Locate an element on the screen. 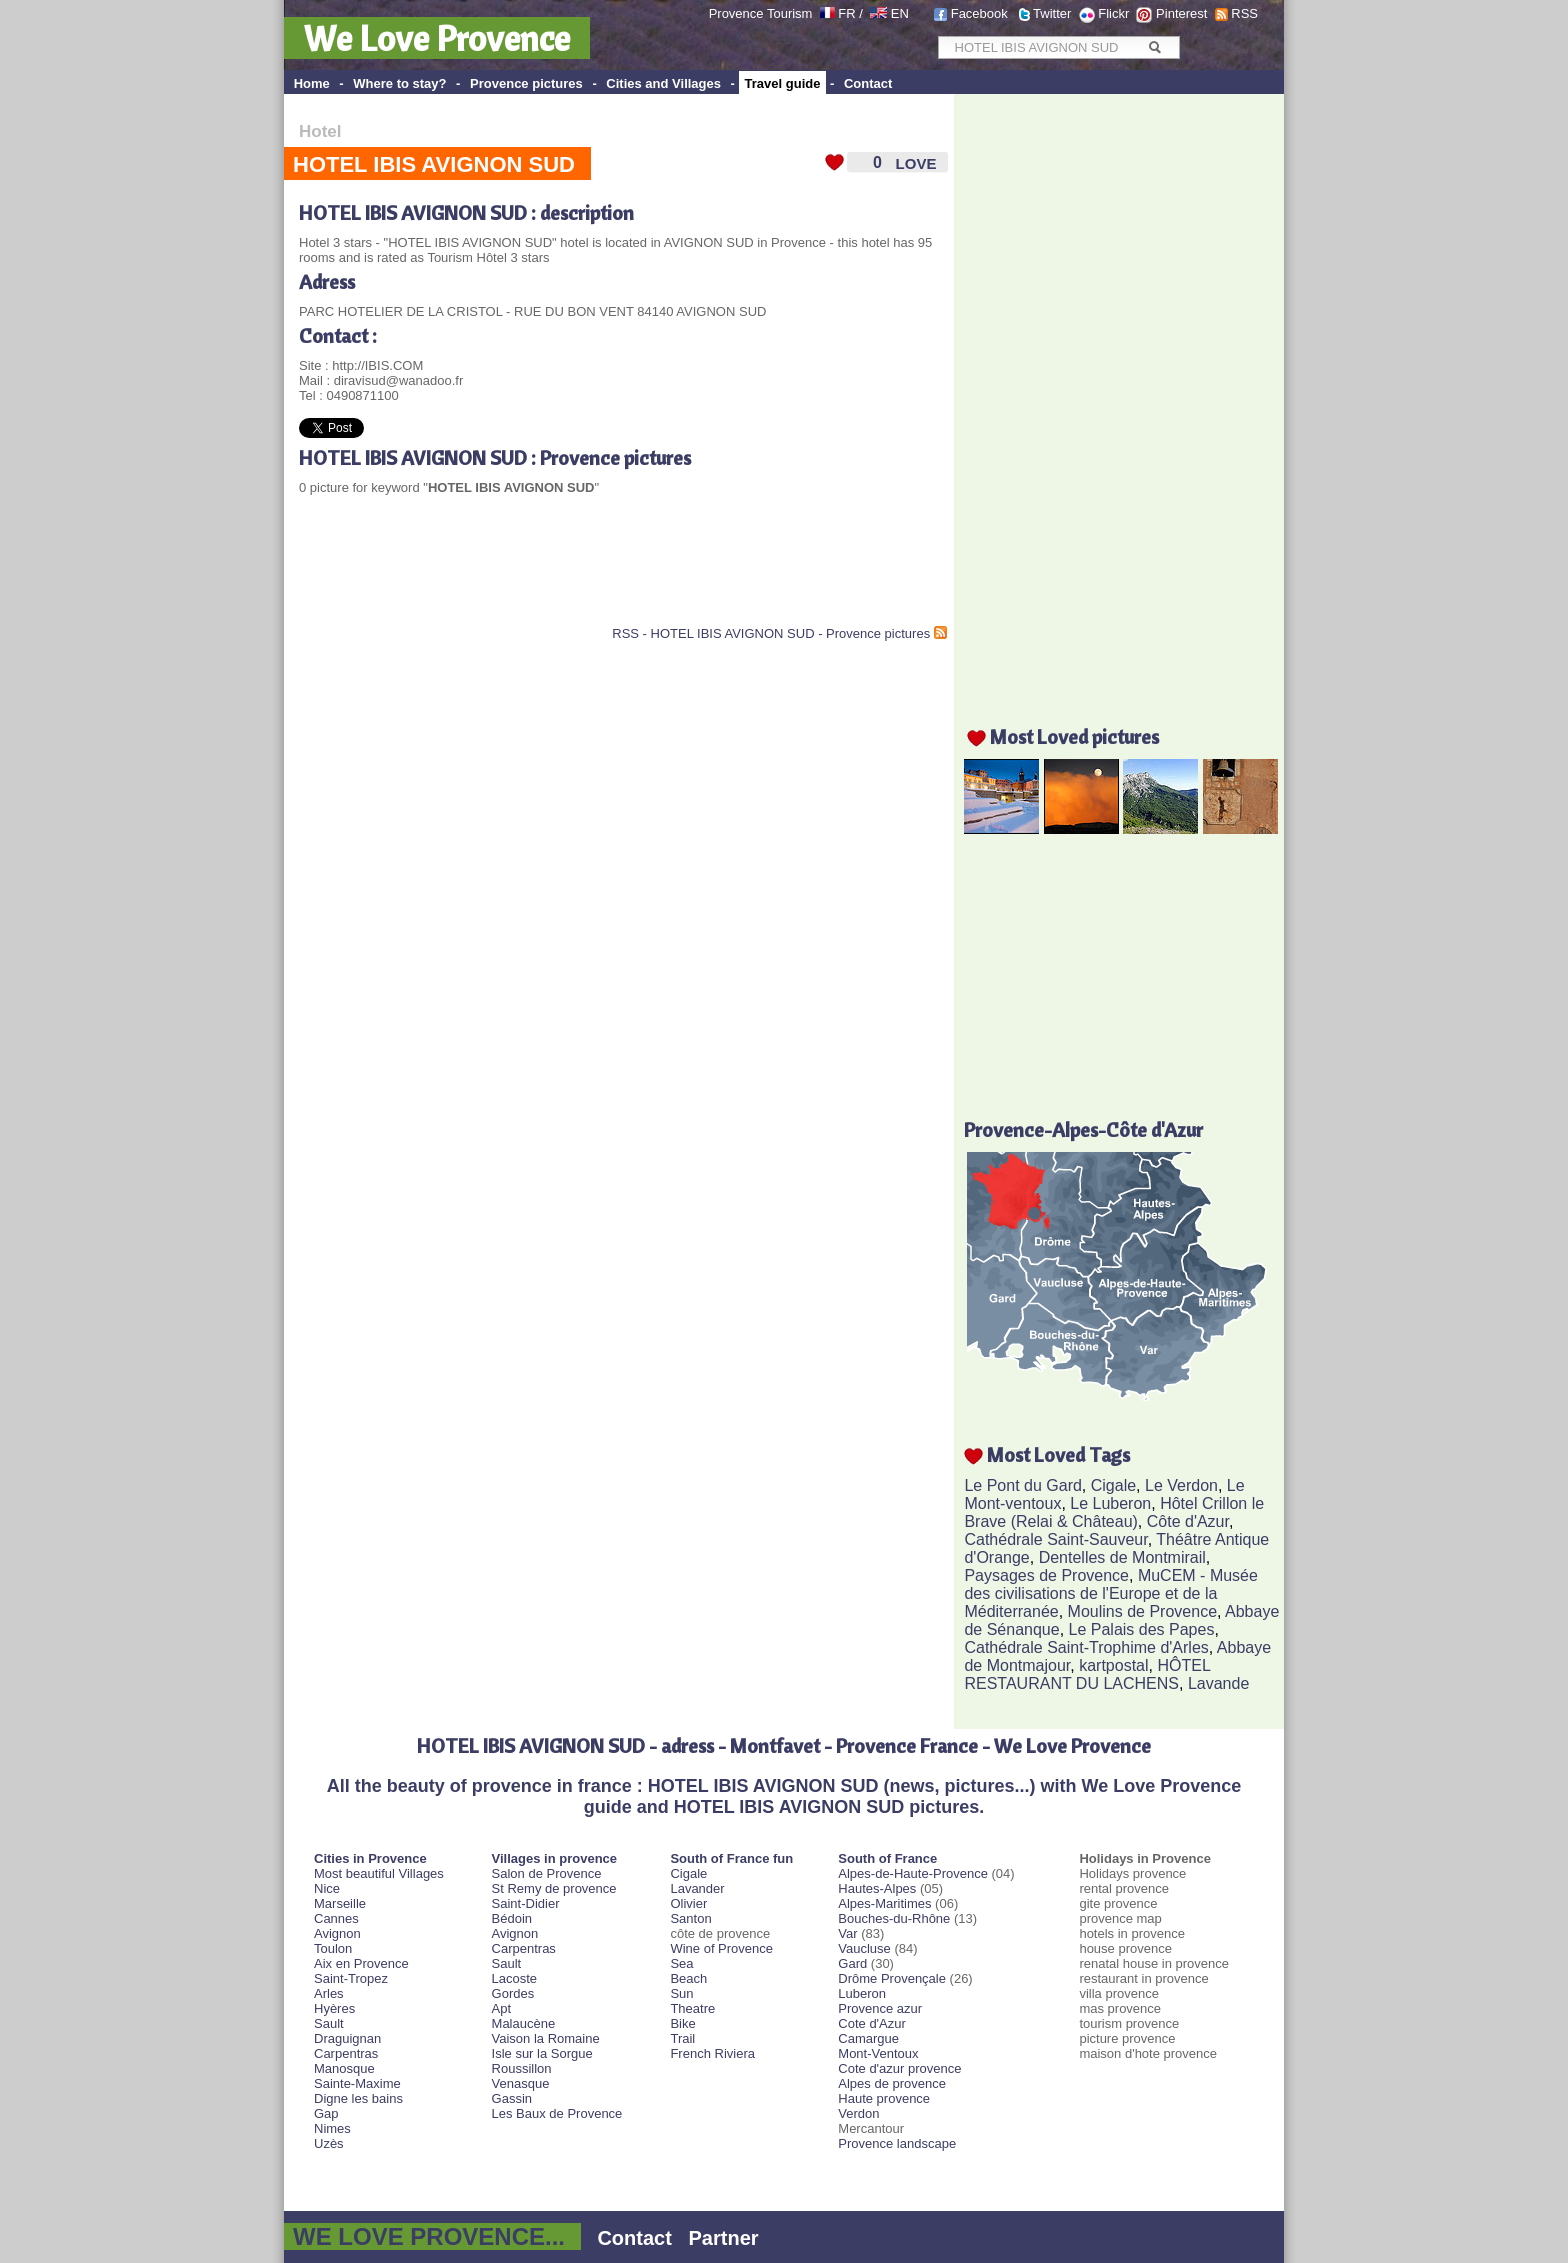 This screenshot has height=2263, width=1568. Most beautiful Villages is located at coordinates (379, 1873).